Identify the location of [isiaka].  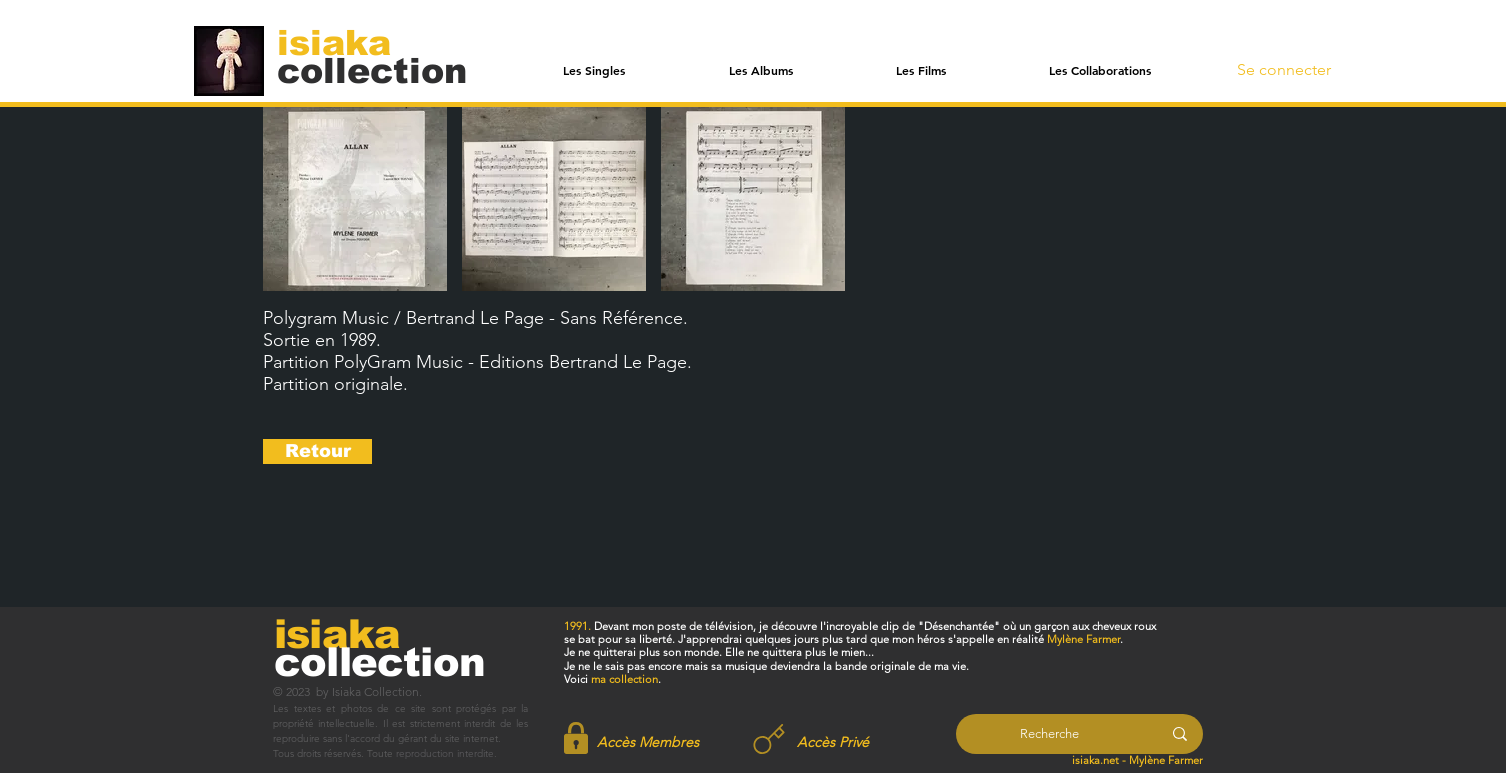
(345, 42).